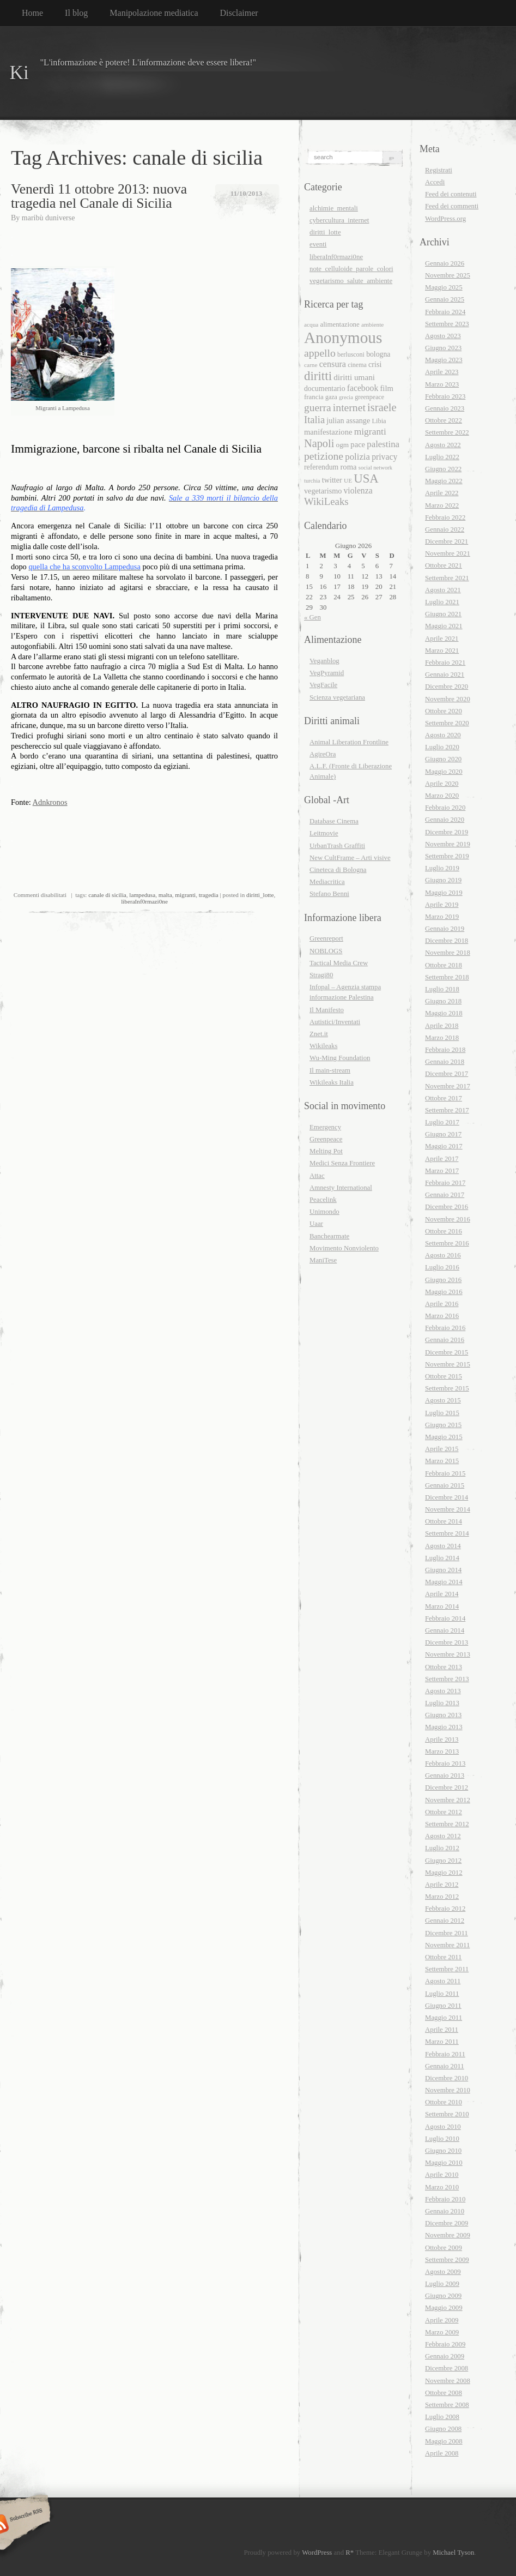  I want to click on R*, so click(349, 2552).